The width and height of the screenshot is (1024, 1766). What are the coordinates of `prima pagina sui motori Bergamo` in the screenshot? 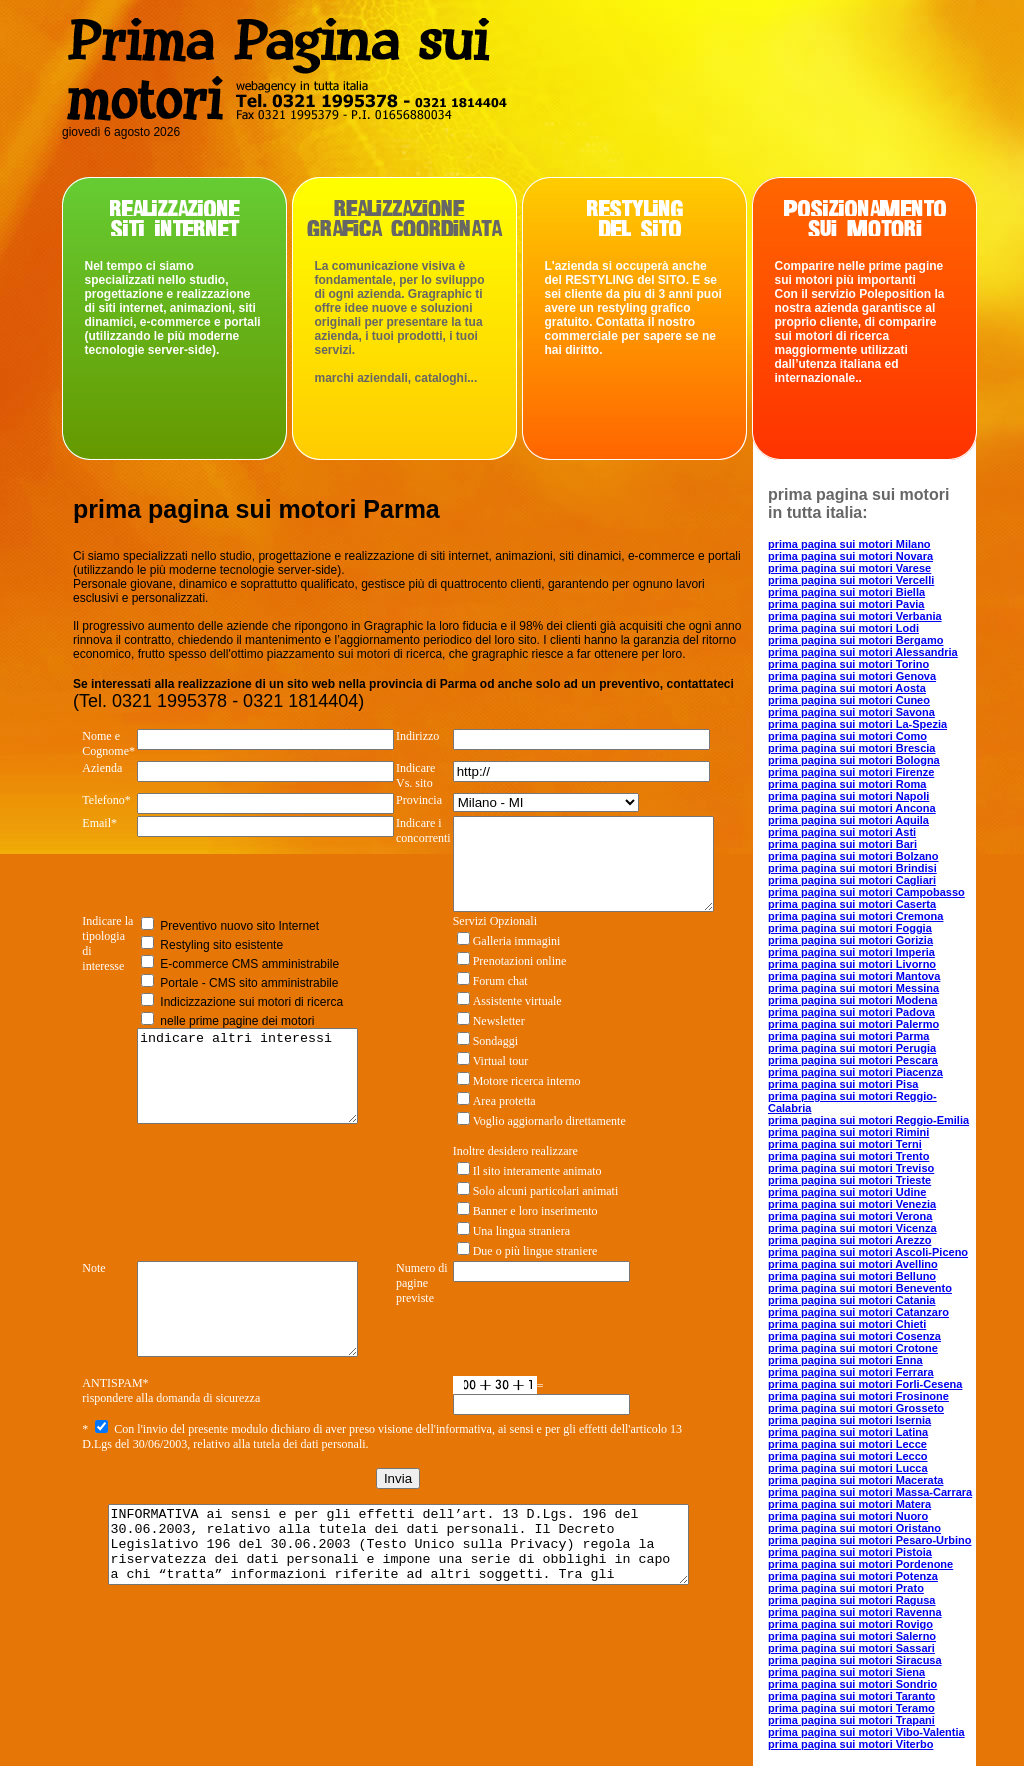 It's located at (855, 640).